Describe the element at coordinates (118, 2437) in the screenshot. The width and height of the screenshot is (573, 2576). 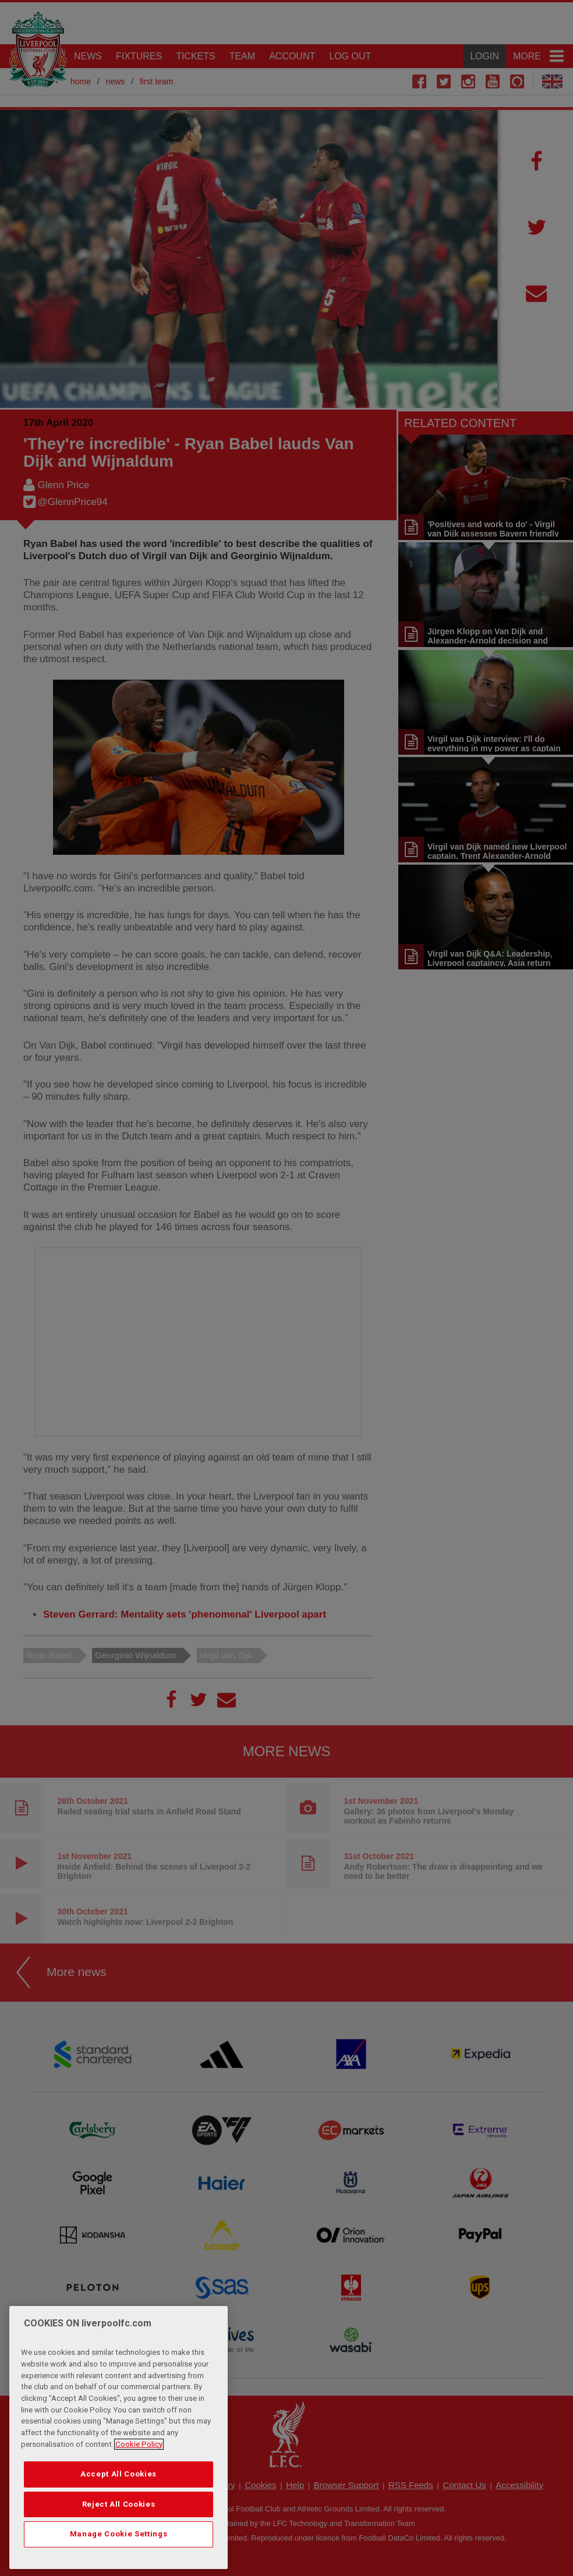
I see `[region]` at that location.